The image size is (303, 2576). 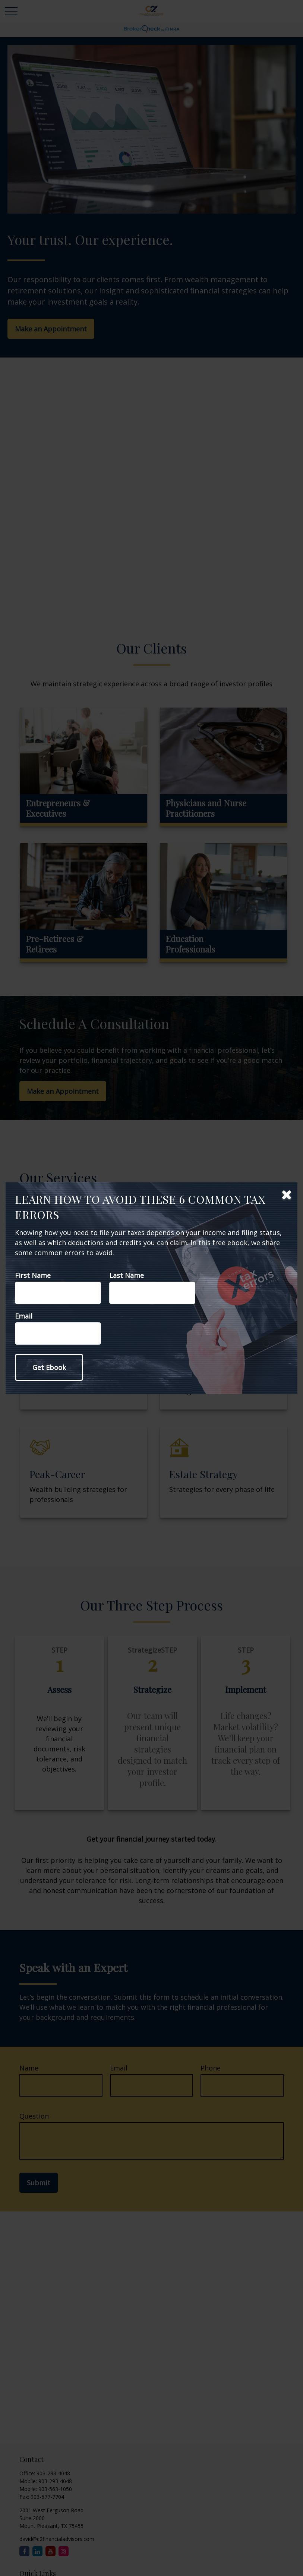 What do you see at coordinates (33, 1275) in the screenshot?
I see `First Name` at bounding box center [33, 1275].